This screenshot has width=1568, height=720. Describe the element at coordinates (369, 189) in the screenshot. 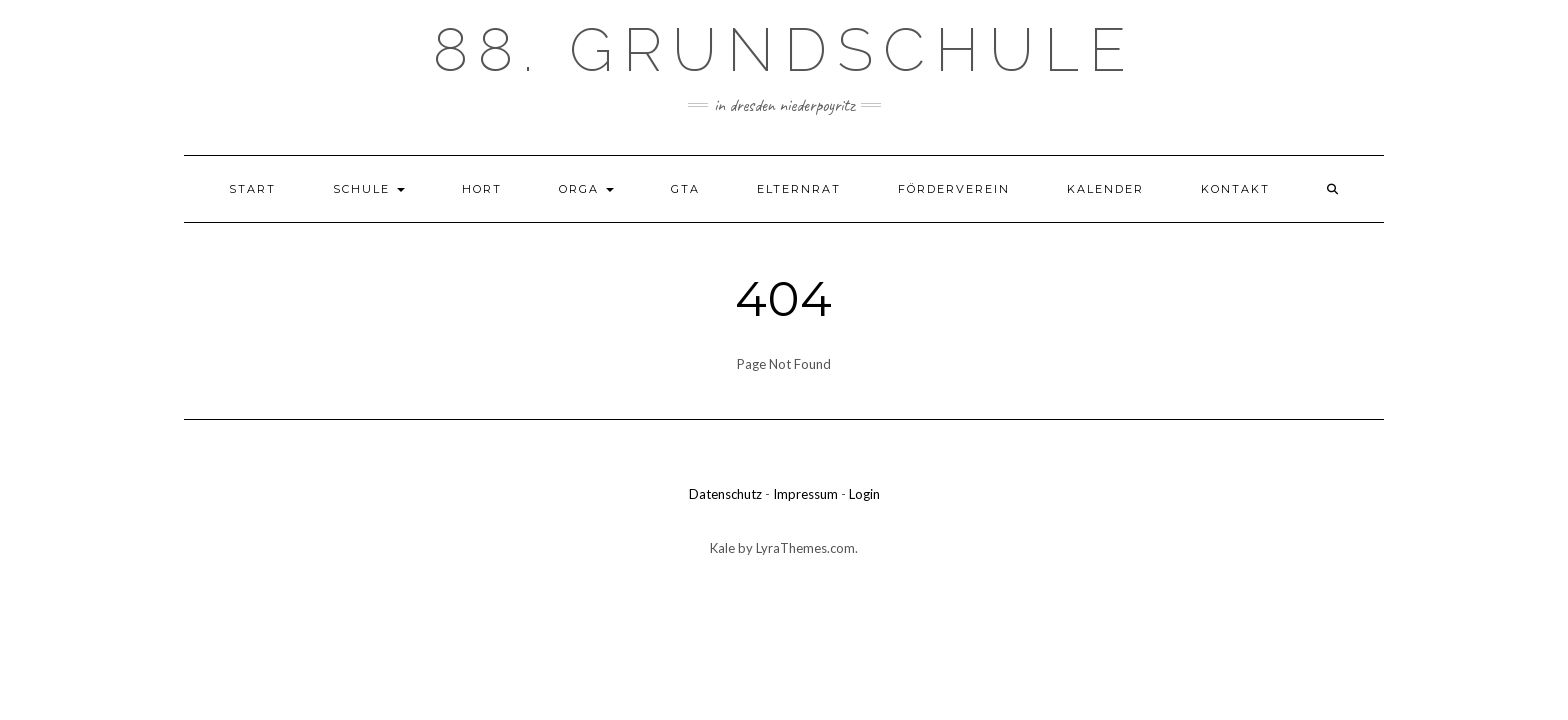

I see `Schule` at that location.